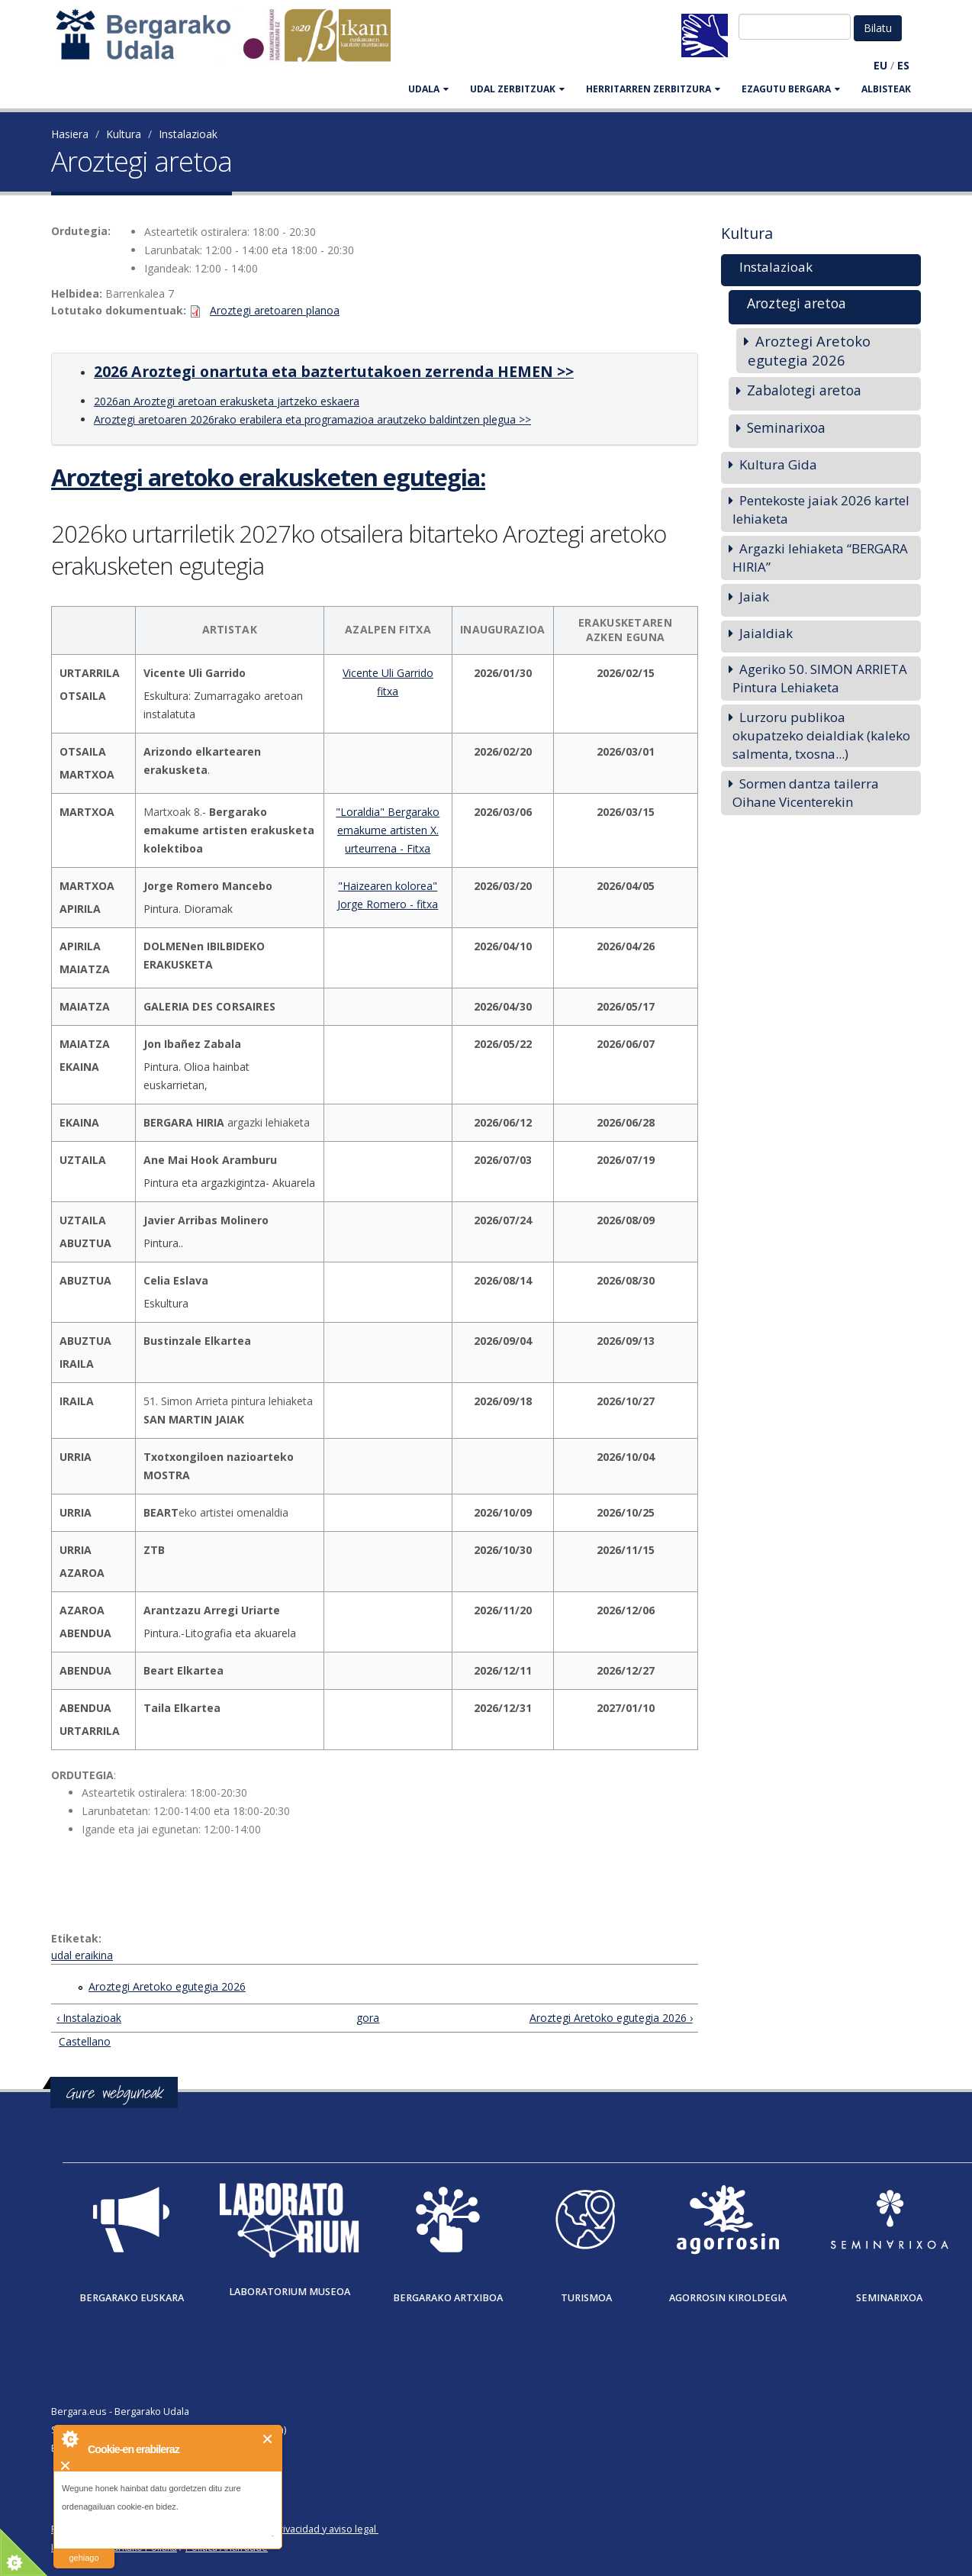 The width and height of the screenshot is (972, 2576). I want to click on Aroztegi aretoan erakusketa jartzeko eskaera, so click(244, 401).